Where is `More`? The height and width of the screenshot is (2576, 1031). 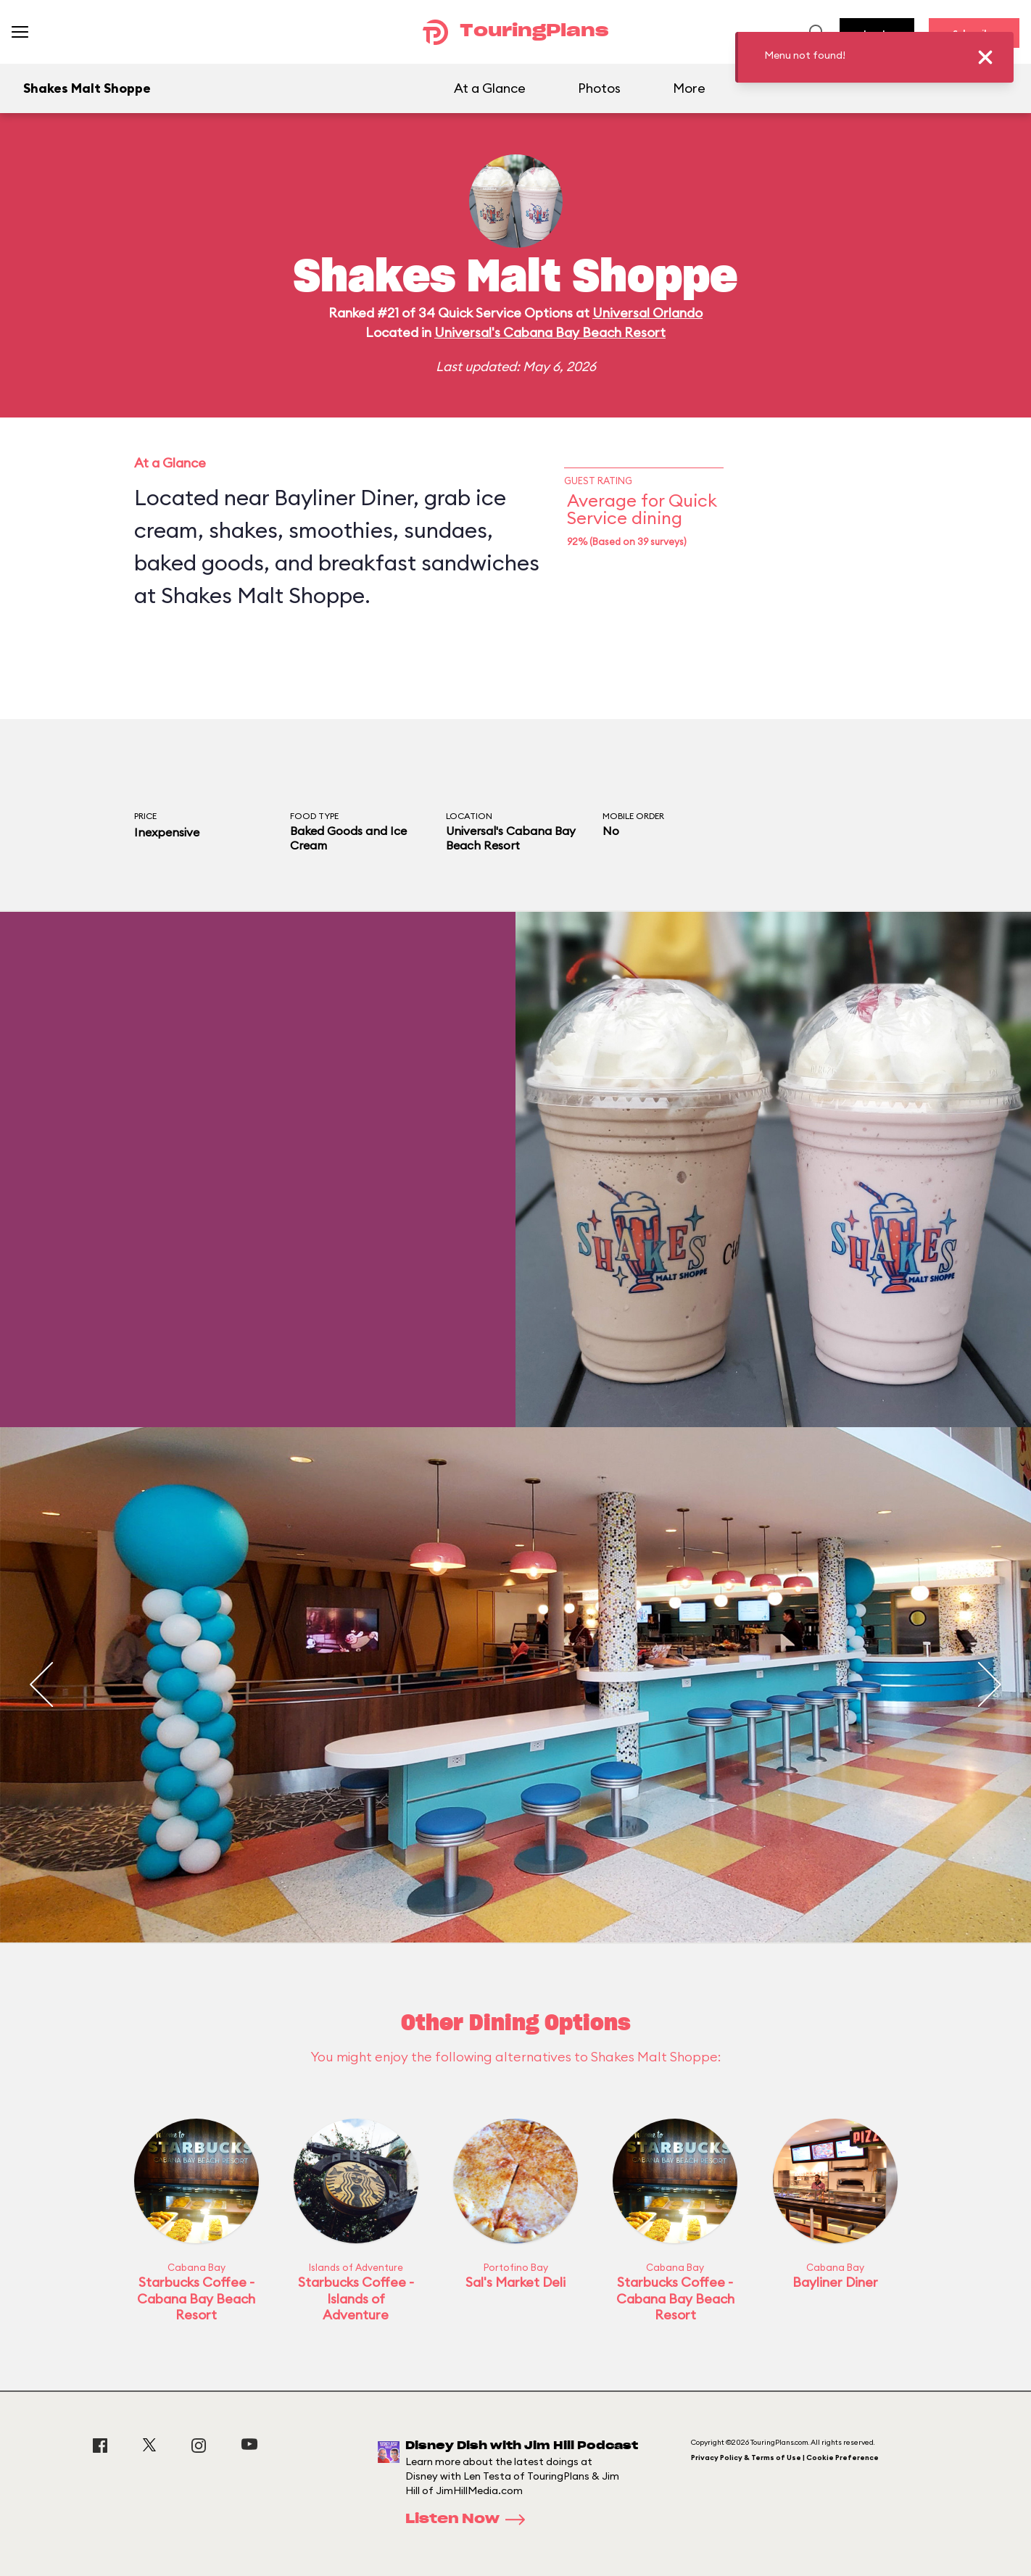 More is located at coordinates (689, 88).